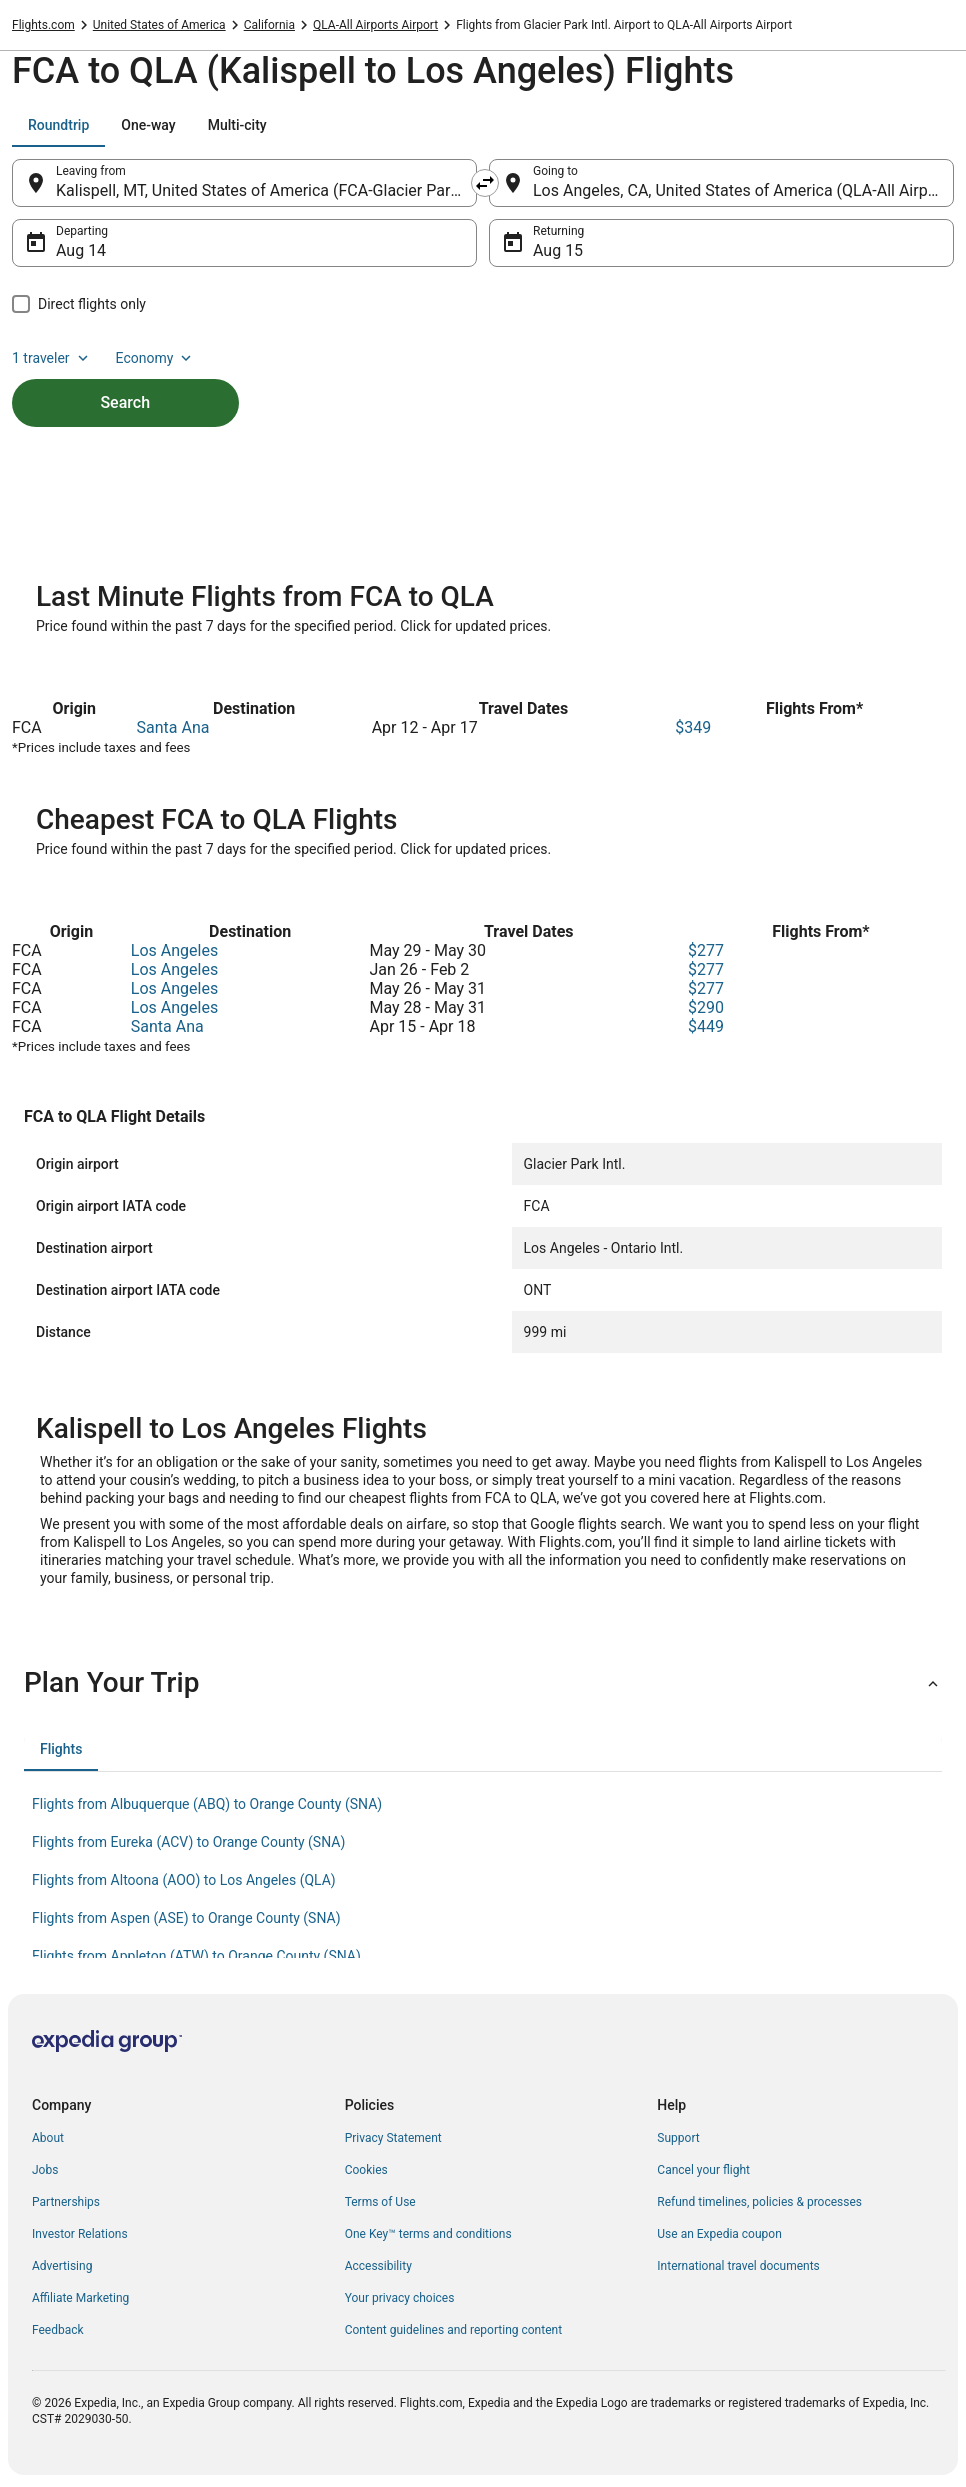 This screenshot has height=2487, width=966. What do you see at coordinates (375, 25) in the screenshot?
I see `QLA-All Airports Airport [link]` at bounding box center [375, 25].